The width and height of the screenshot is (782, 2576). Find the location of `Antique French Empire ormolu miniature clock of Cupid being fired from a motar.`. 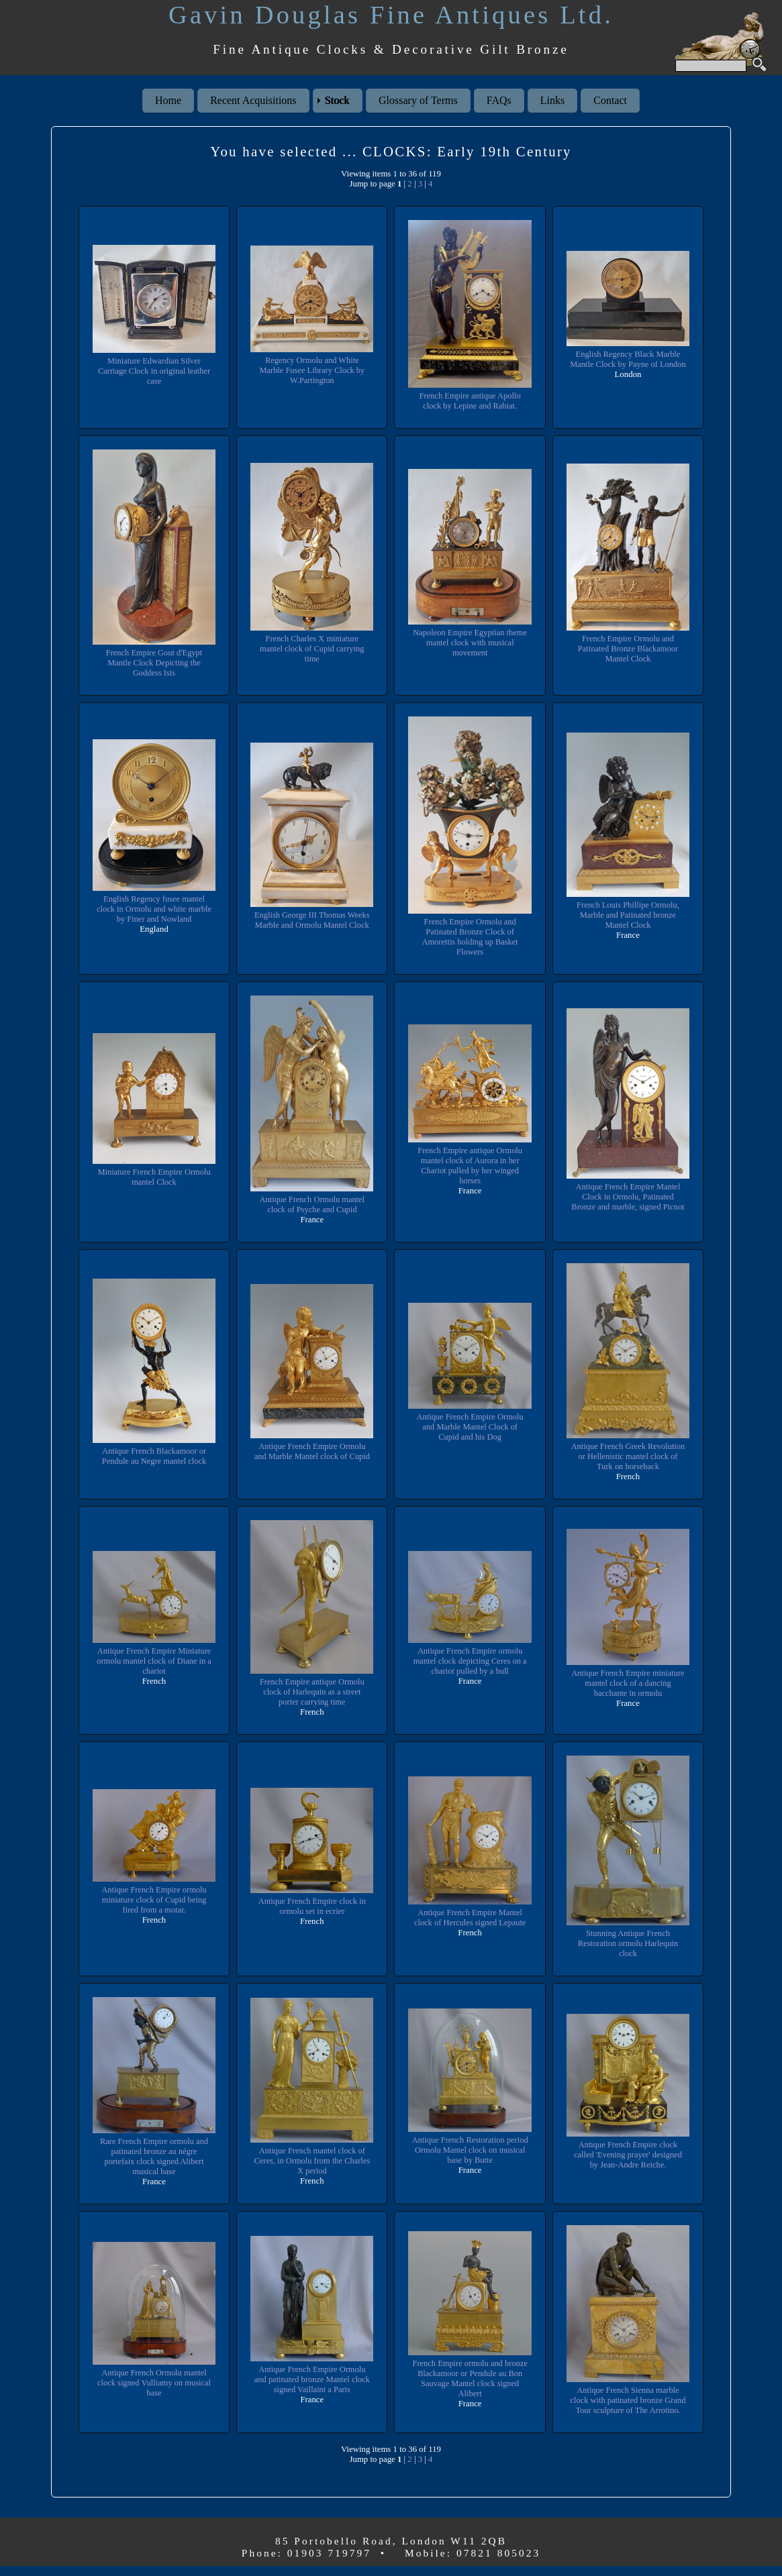

Antique French Empire ormolu miniature clock of Cupid being fired from a motar. is located at coordinates (154, 1900).